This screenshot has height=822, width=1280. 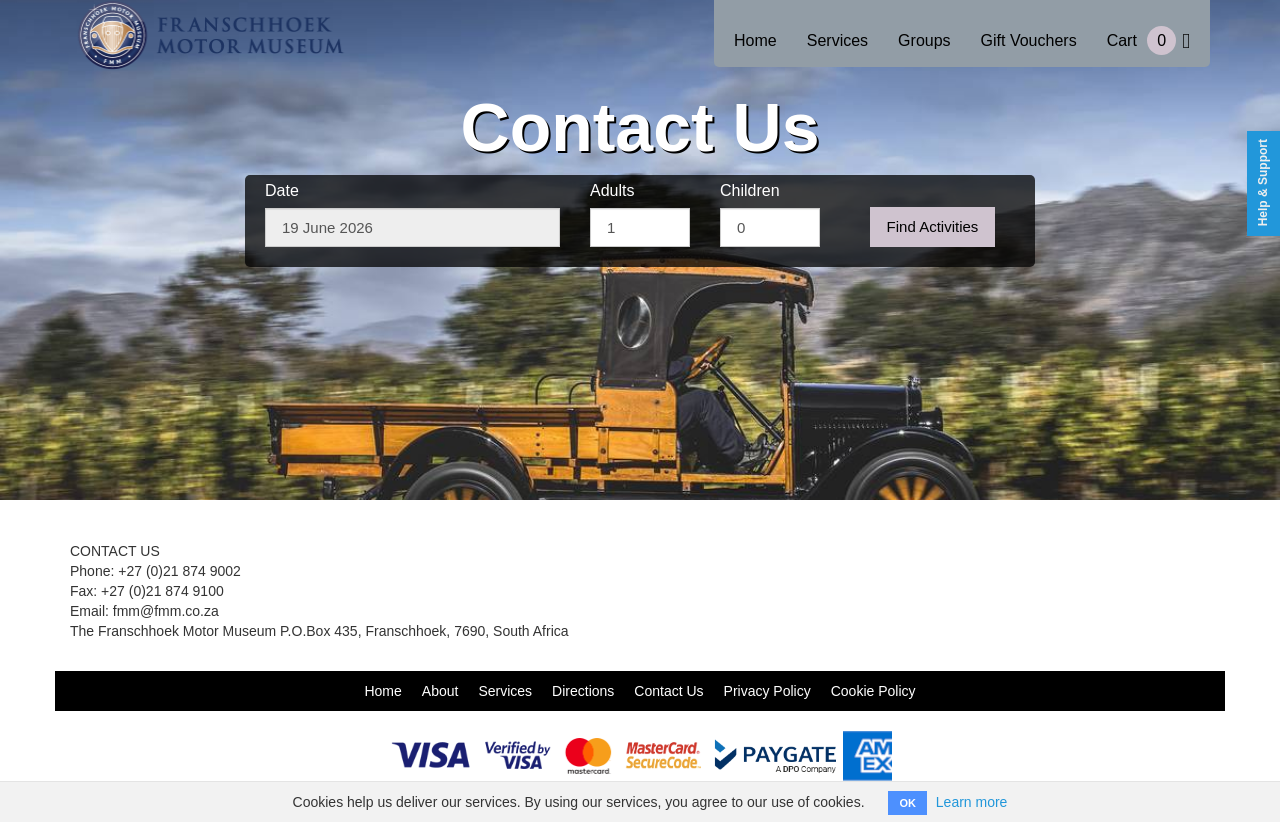 What do you see at coordinates (873, 691) in the screenshot?
I see `Cookie Policy` at bounding box center [873, 691].